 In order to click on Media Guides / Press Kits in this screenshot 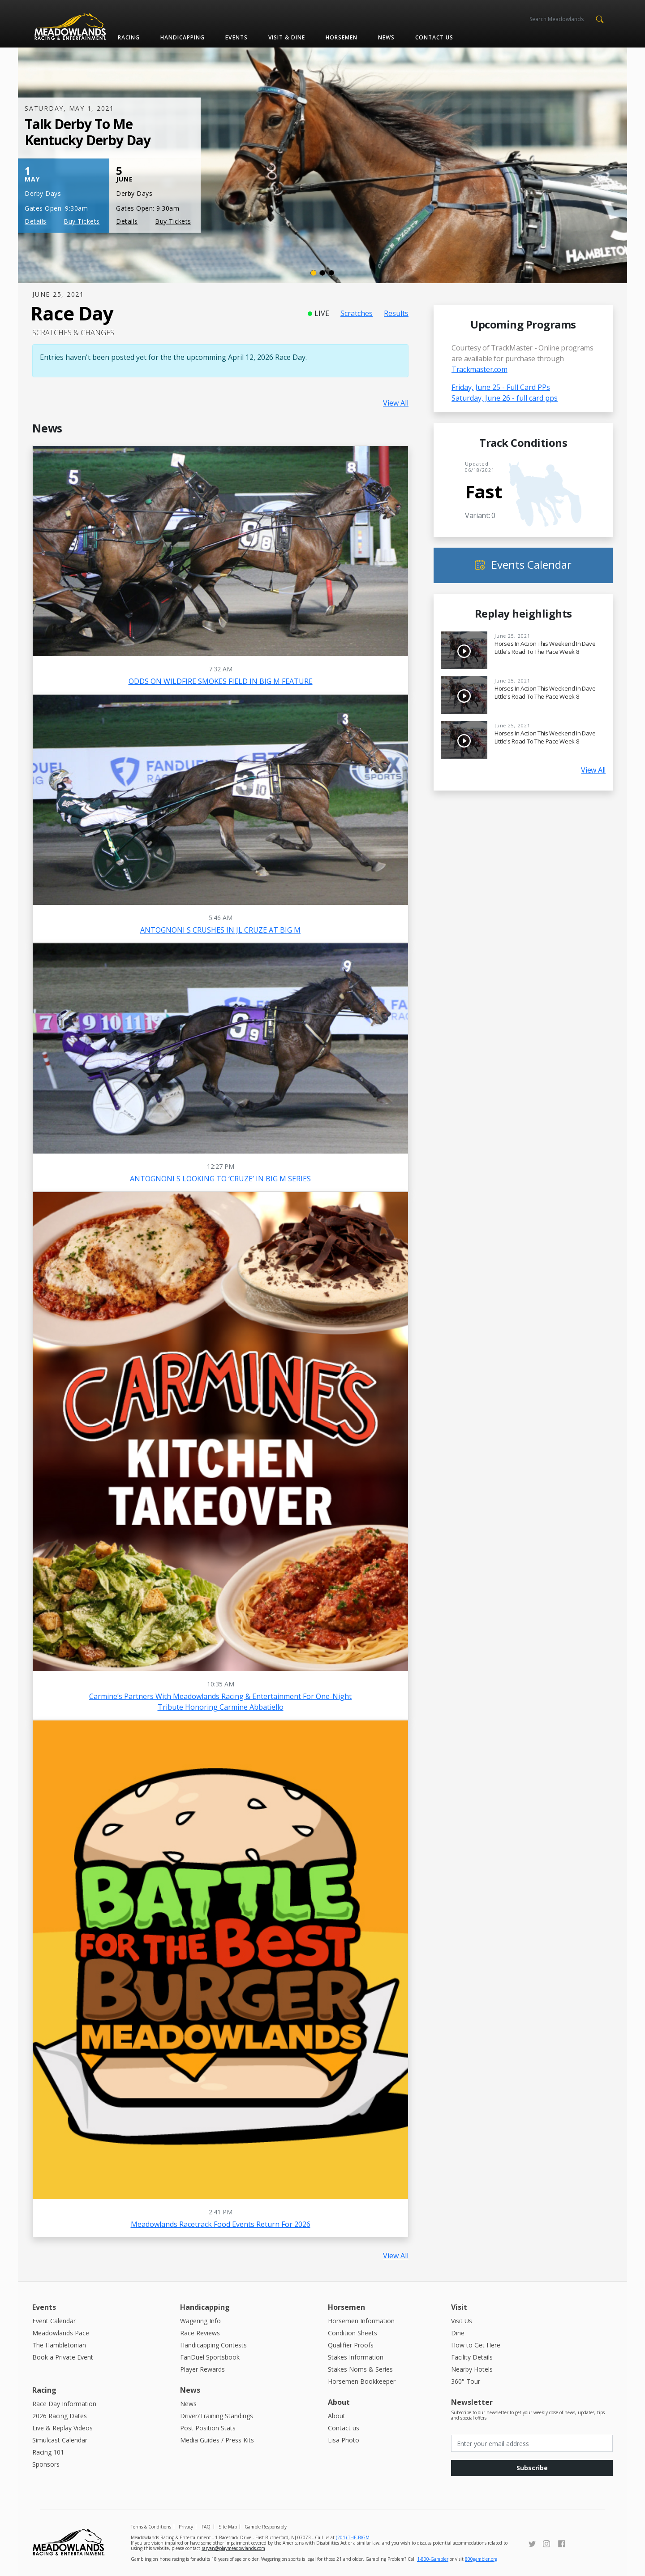, I will do `click(217, 2440)`.